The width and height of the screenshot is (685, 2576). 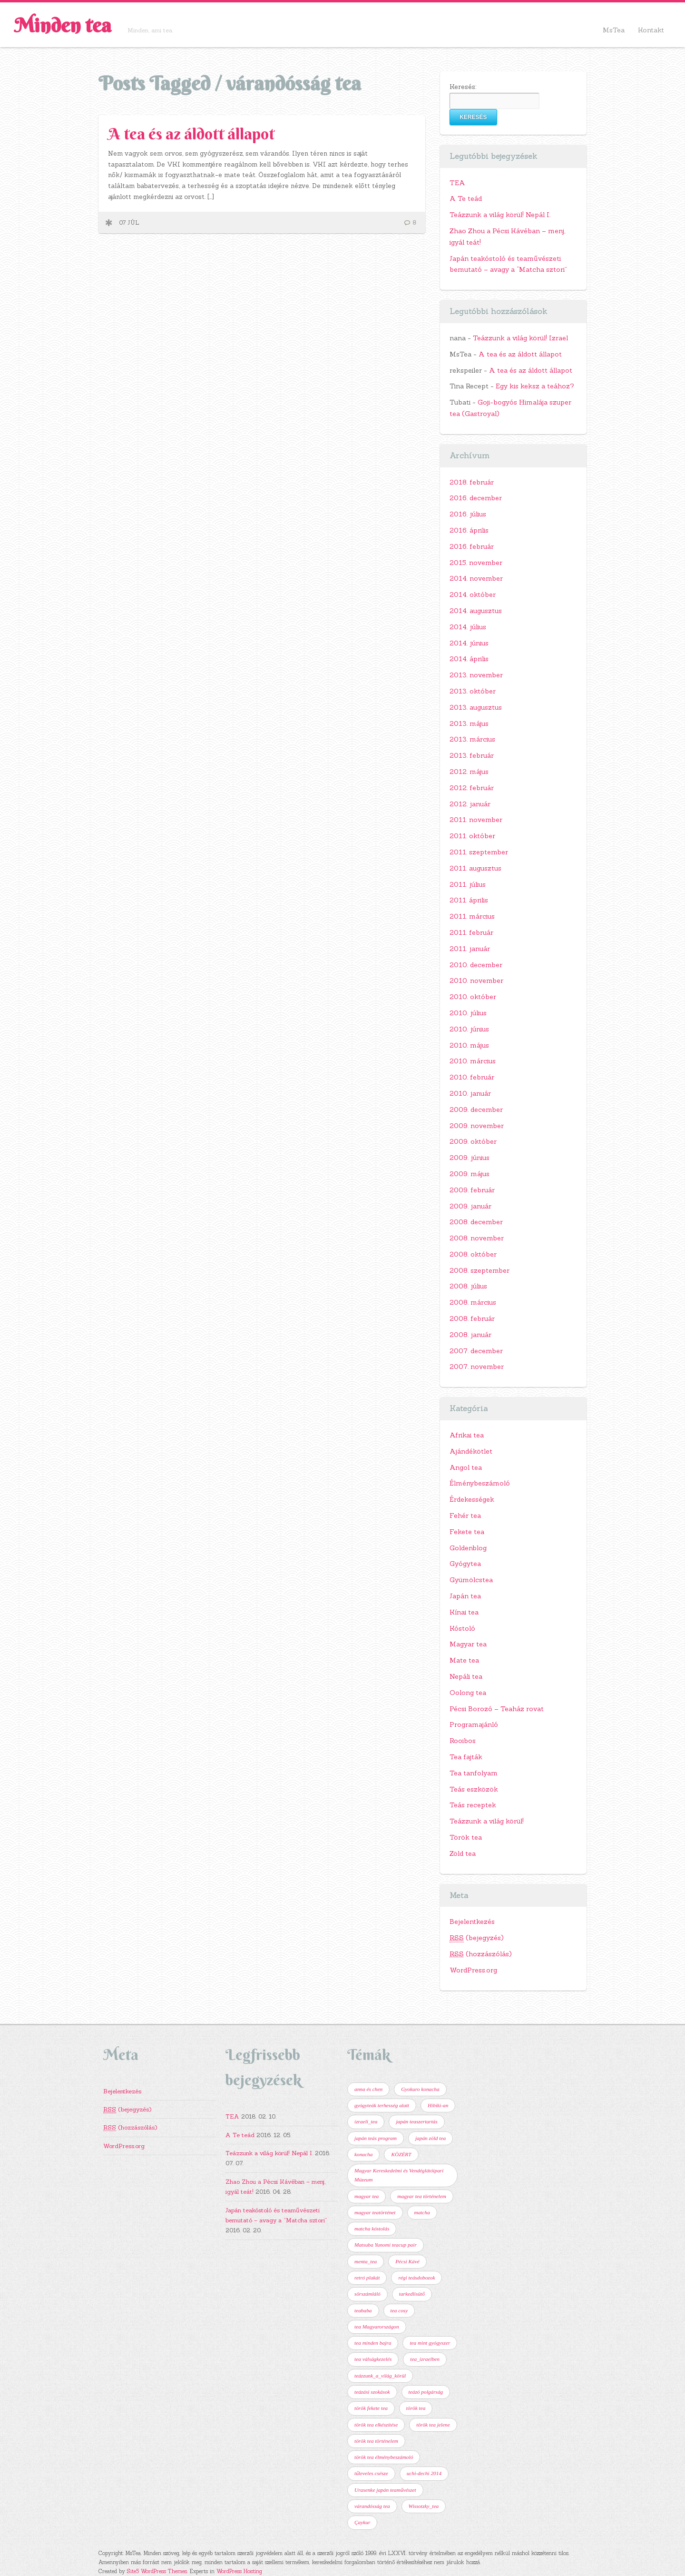 I want to click on 2011. október, so click(x=472, y=836).